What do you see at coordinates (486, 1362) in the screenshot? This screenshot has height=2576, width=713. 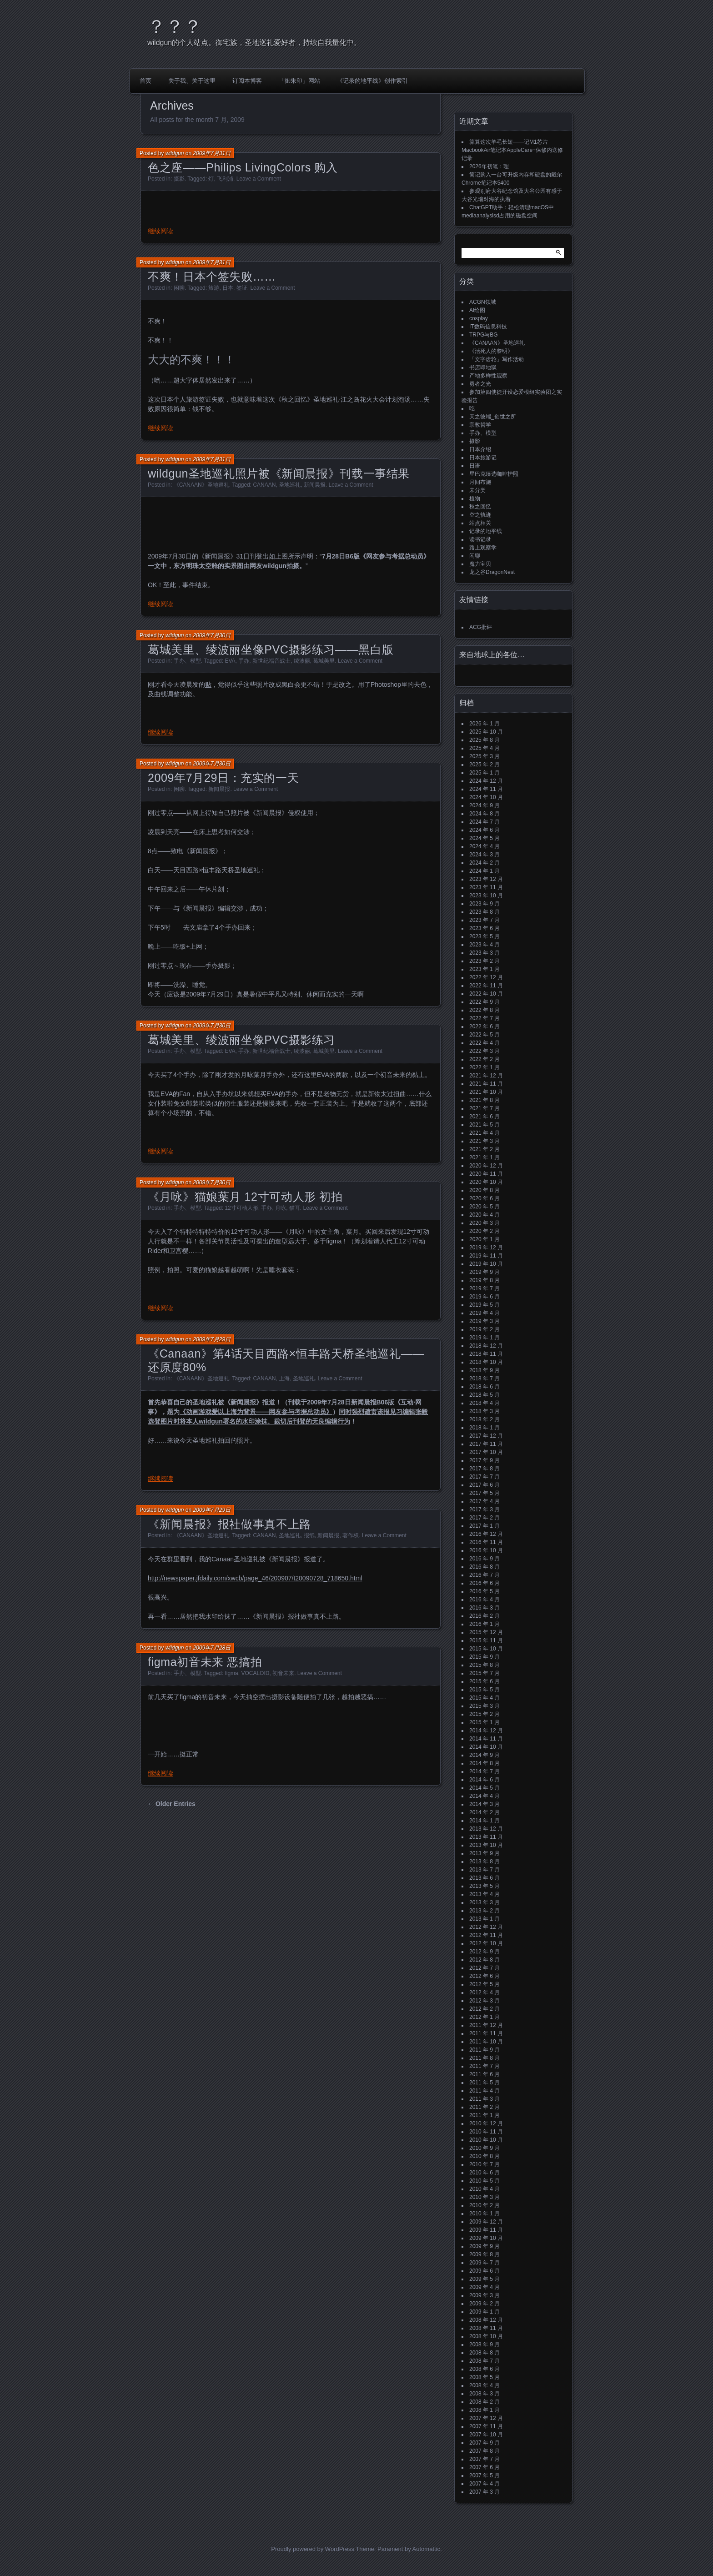 I see `2018 年 10 月` at bounding box center [486, 1362].